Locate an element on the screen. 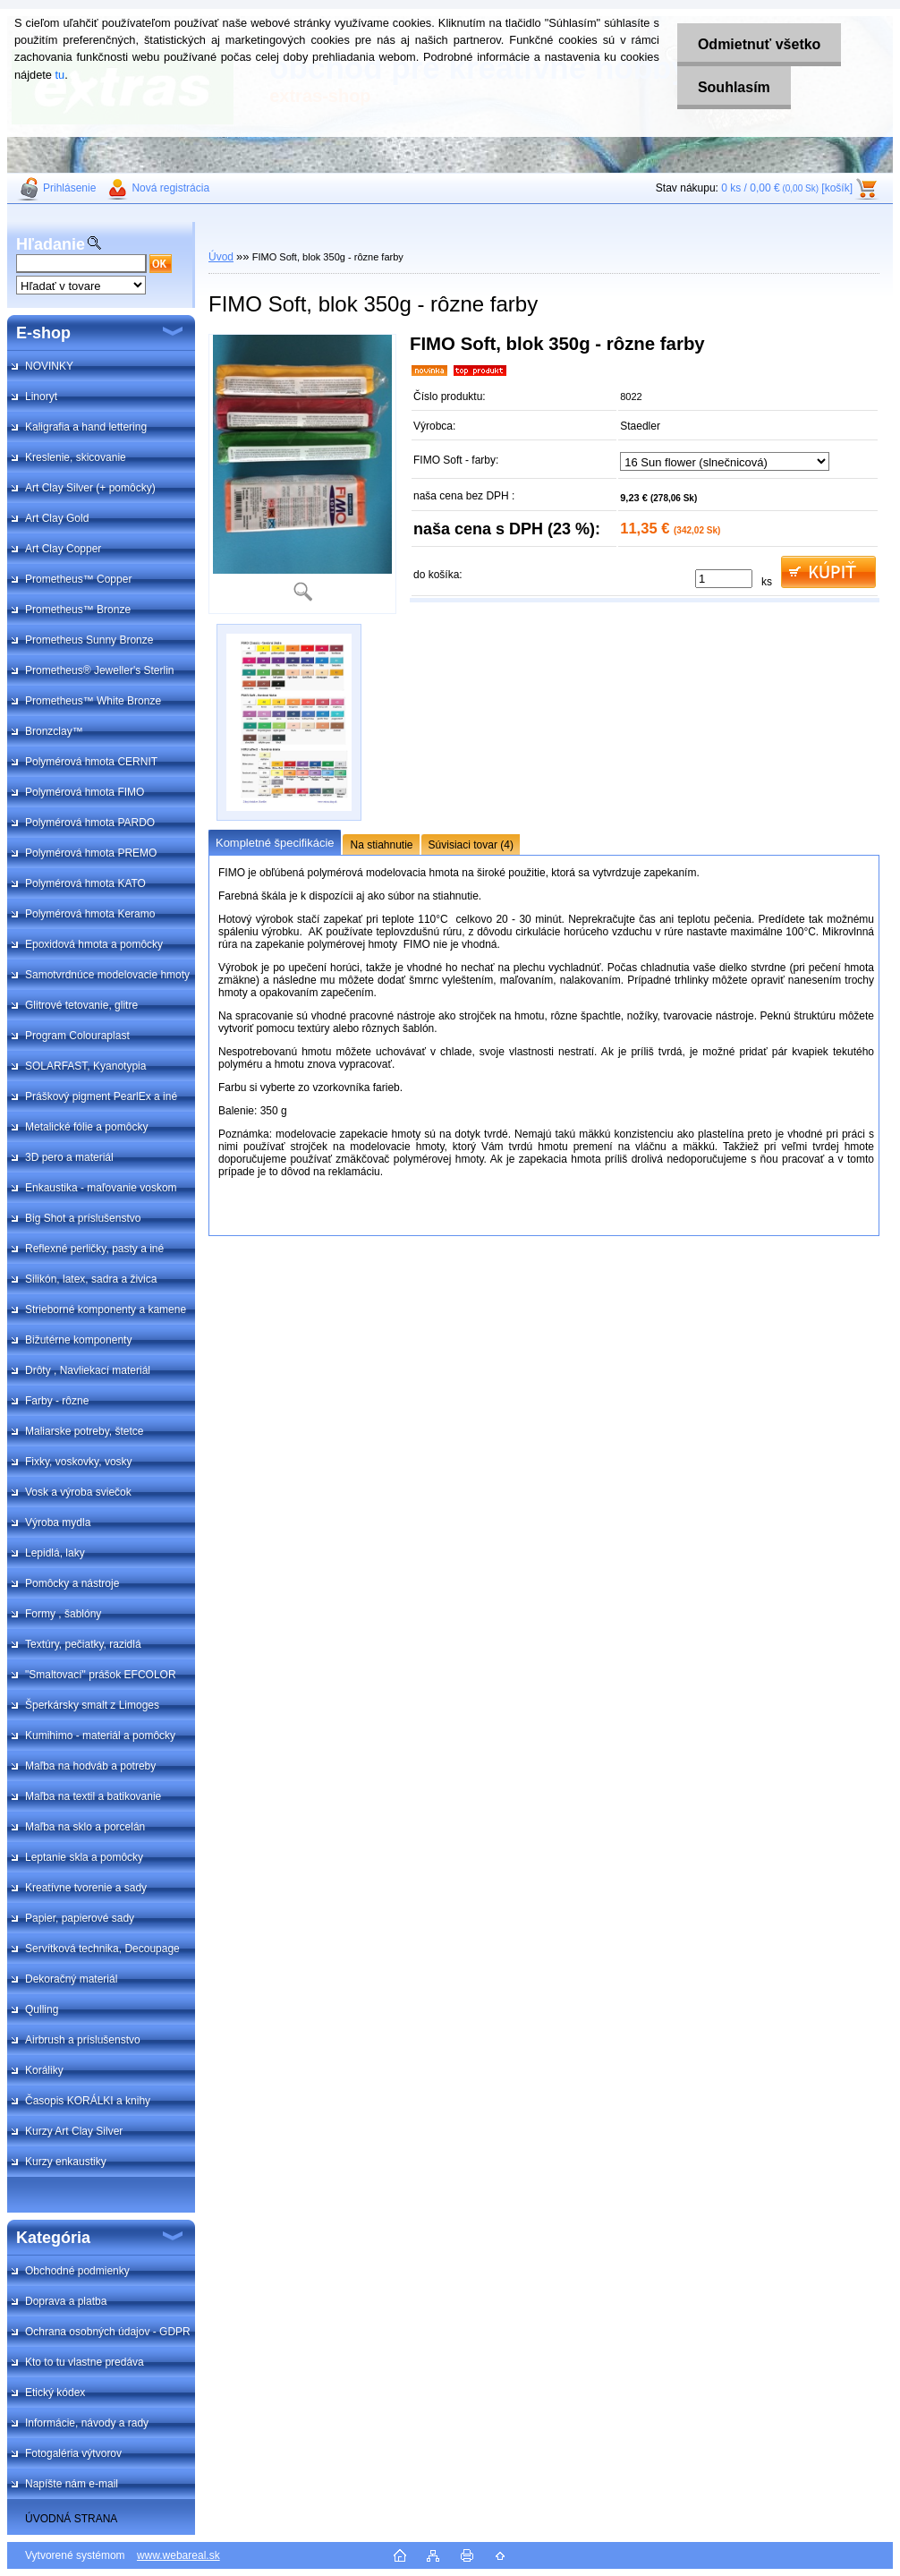 This screenshot has width=900, height=2576. Enkaustika - maľovanie voskom is located at coordinates (101, 1187).